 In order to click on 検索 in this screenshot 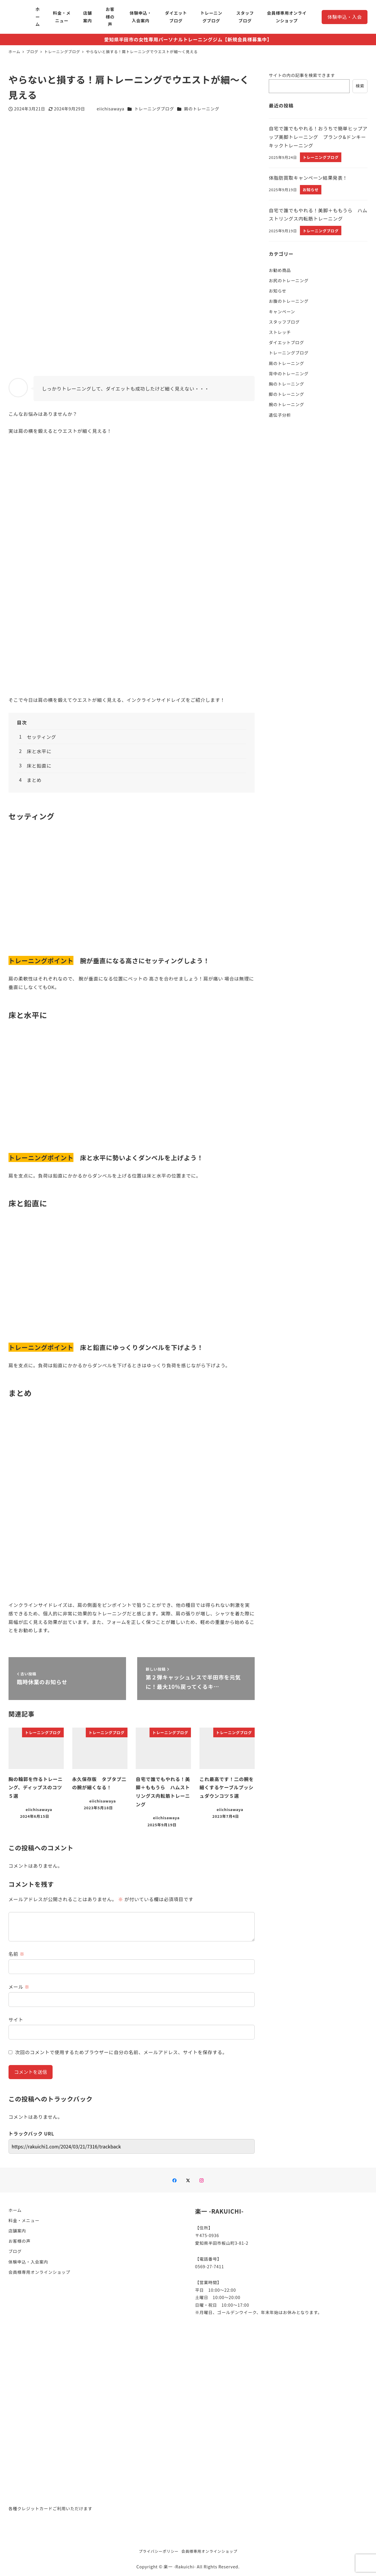, I will do `click(360, 86)`.